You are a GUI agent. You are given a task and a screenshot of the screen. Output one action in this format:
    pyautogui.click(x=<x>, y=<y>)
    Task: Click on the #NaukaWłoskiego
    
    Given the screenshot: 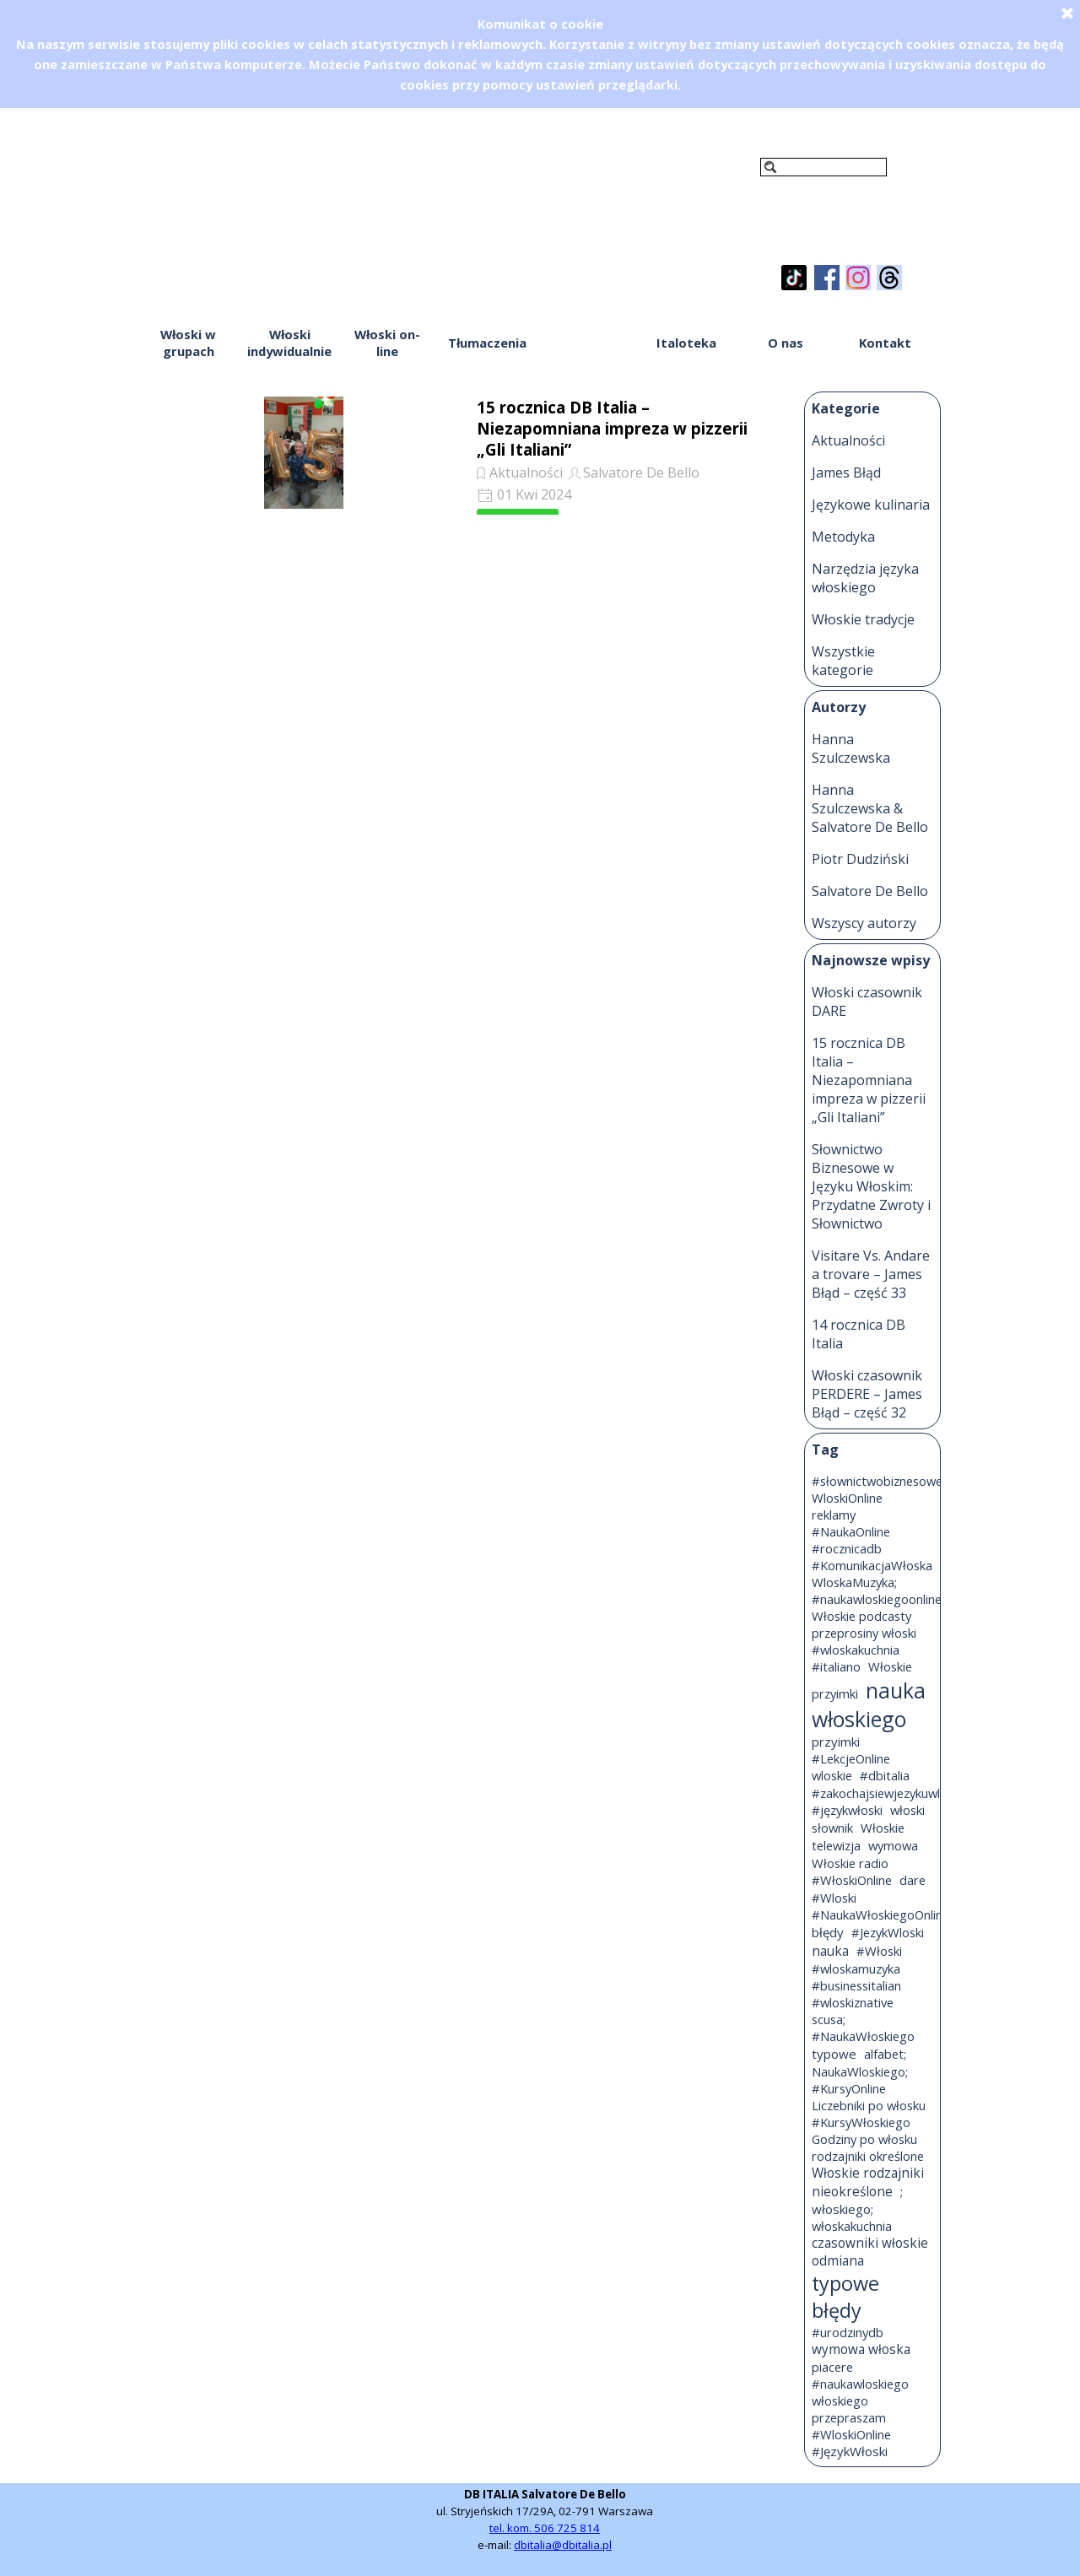 What is the action you would take?
    pyautogui.click(x=863, y=2036)
    